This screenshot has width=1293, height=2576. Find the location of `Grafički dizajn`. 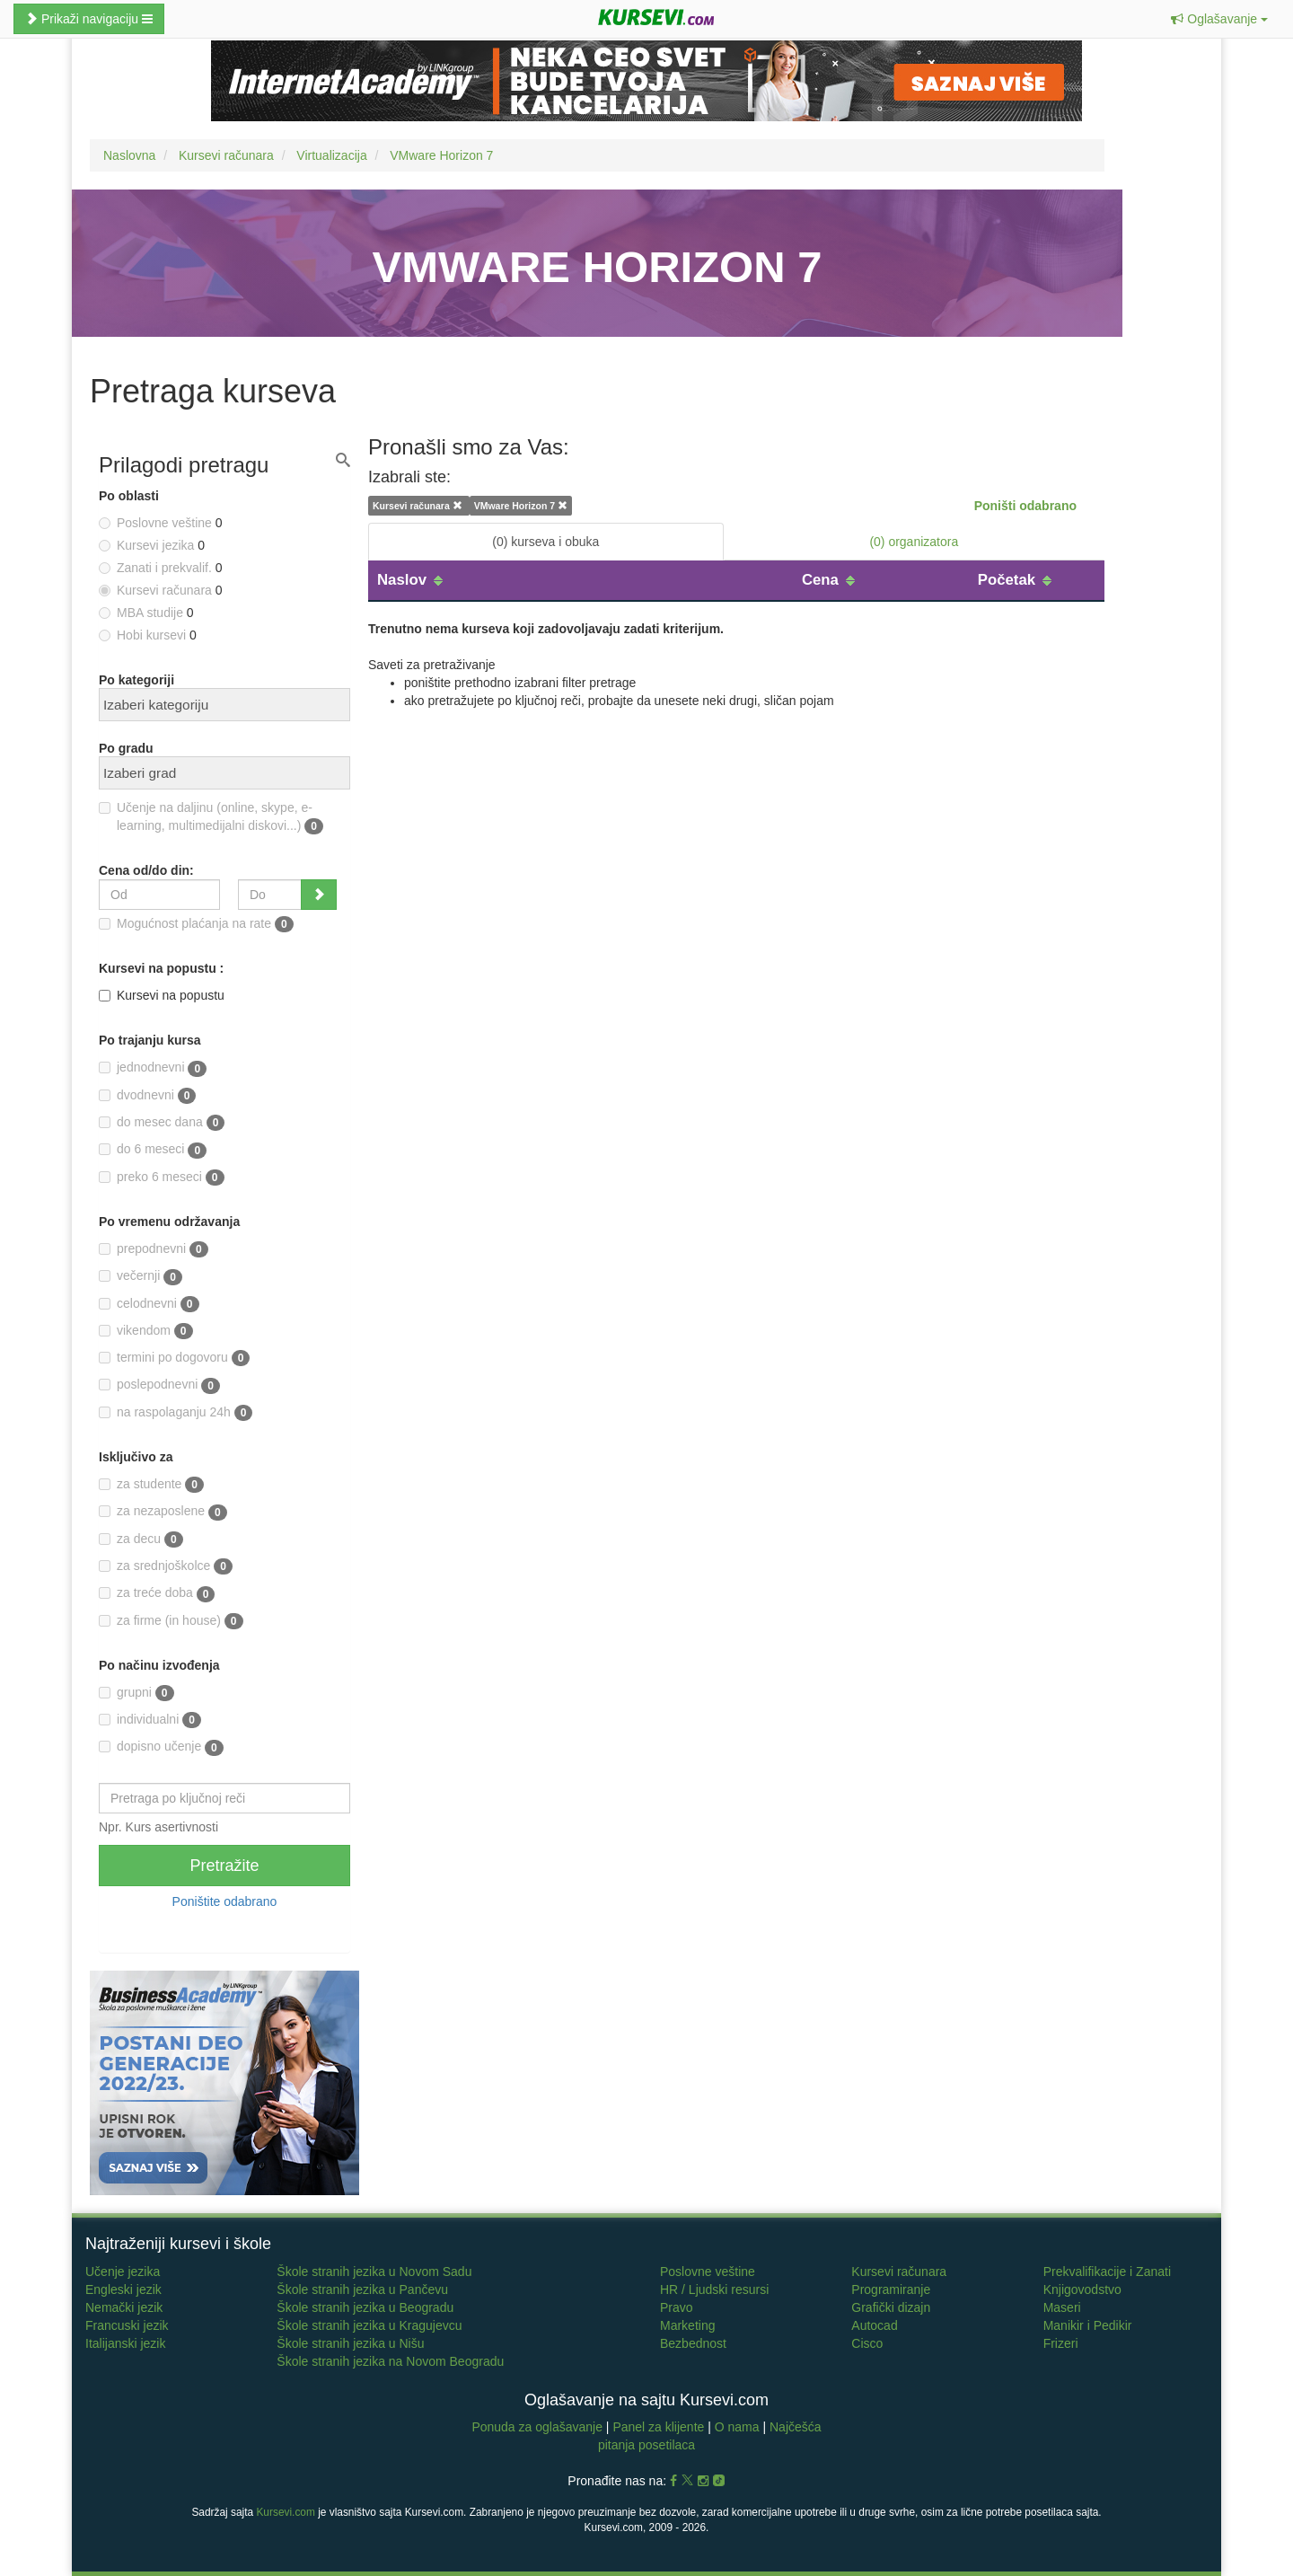

Grafički dizajn is located at coordinates (890, 2307).